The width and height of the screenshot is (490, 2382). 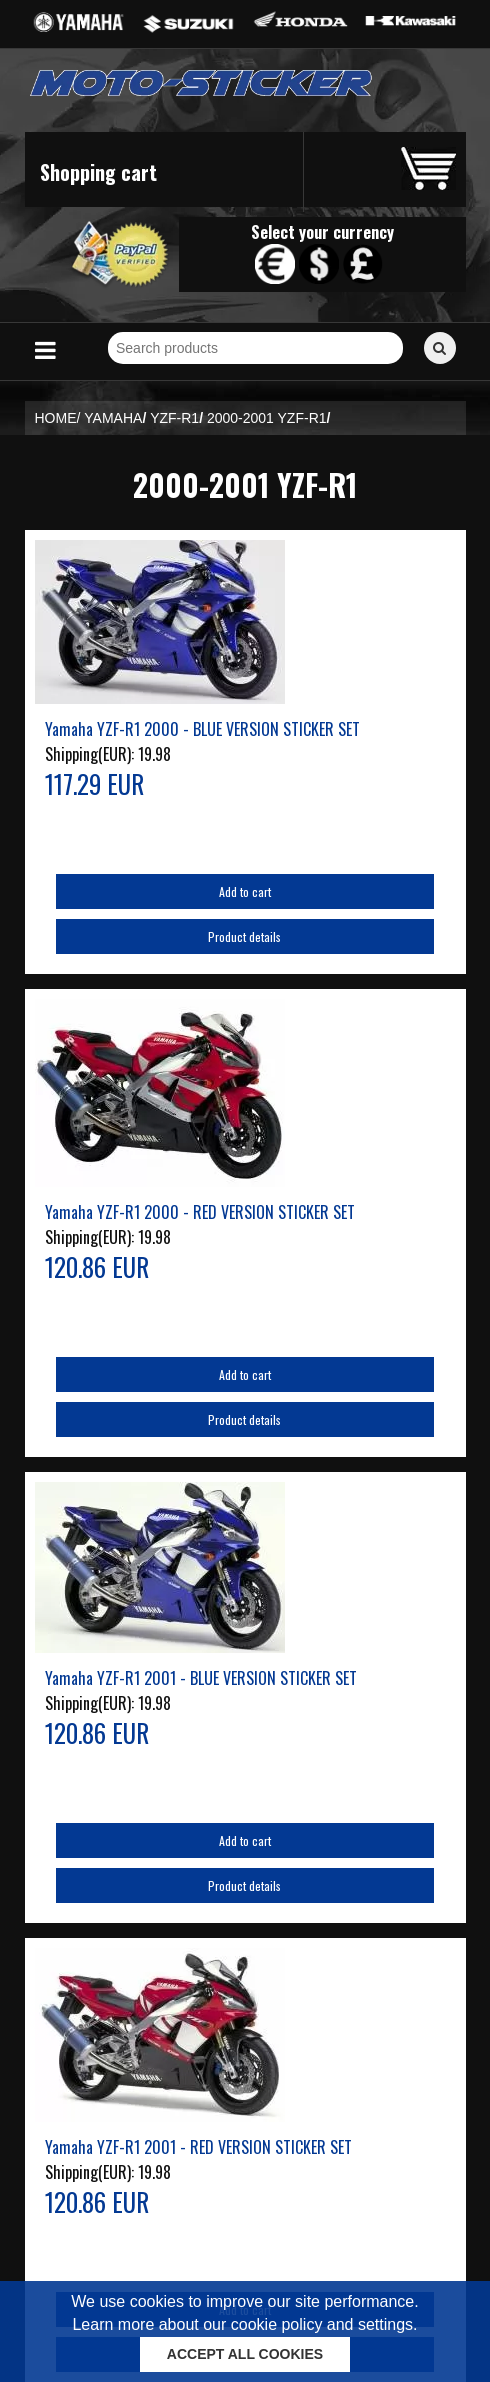 I want to click on Yamaha YZF-R1 2000 - BLUE VERSION STICKER SET, so click(x=202, y=729).